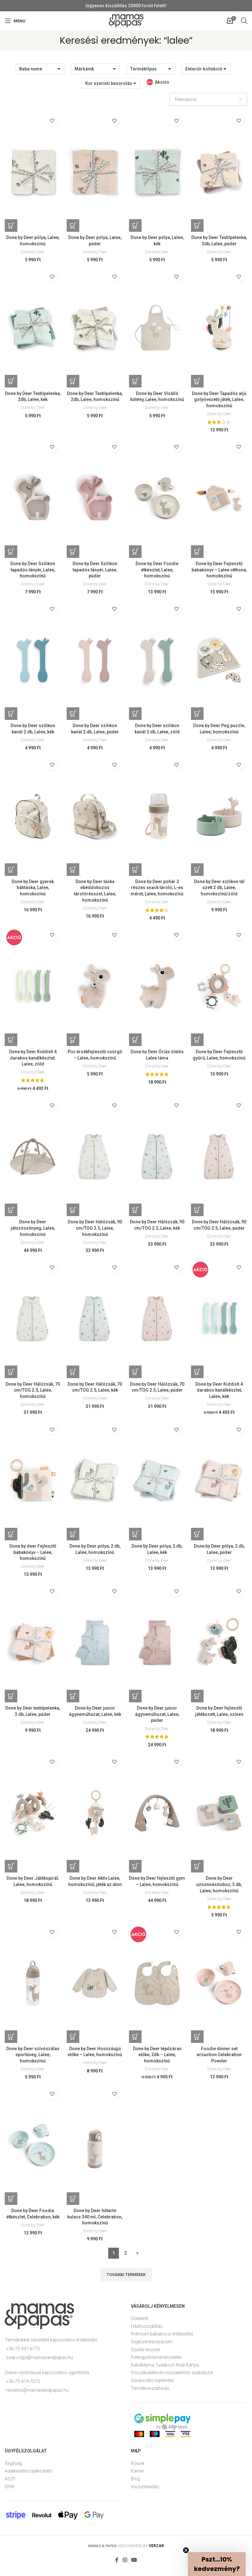 This screenshot has width=252, height=2576. What do you see at coordinates (135, 2040) in the screenshot?
I see `[Kosárba: “Done by Deer tépőzáras előke, 2db - Lalee, homokszínű”]` at bounding box center [135, 2040].